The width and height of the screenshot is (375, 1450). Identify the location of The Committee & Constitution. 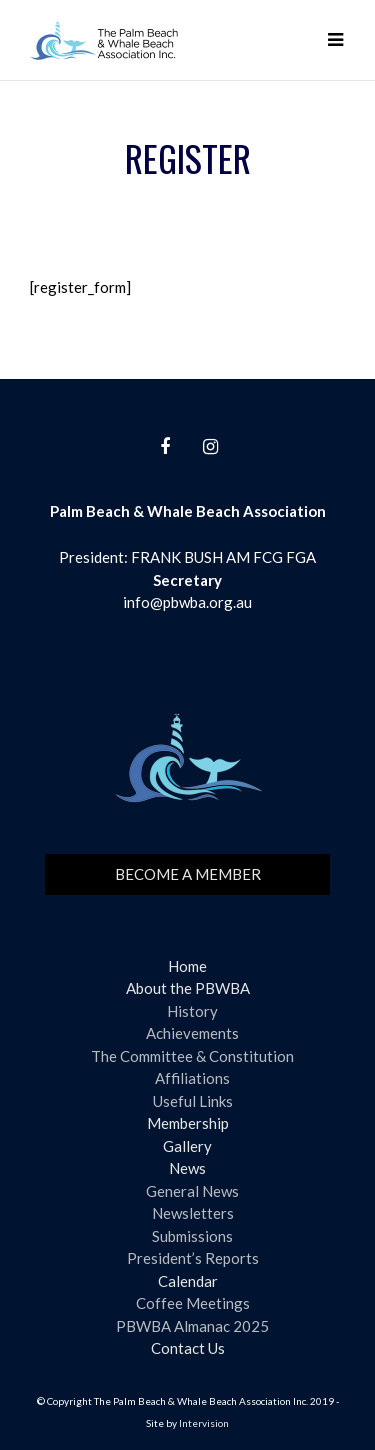
(192, 1056).